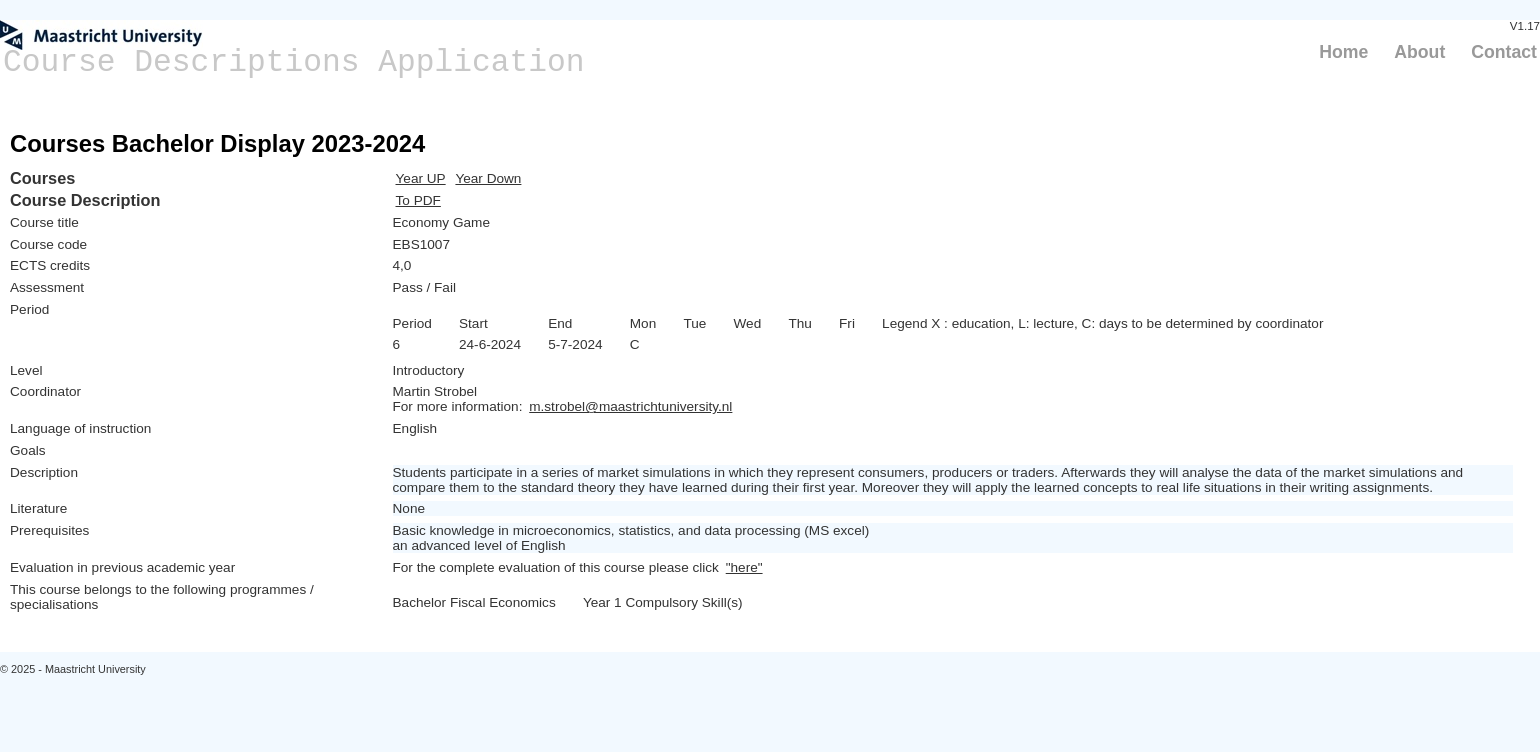 The image size is (1540, 752). I want to click on Year Down, so click(488, 178).